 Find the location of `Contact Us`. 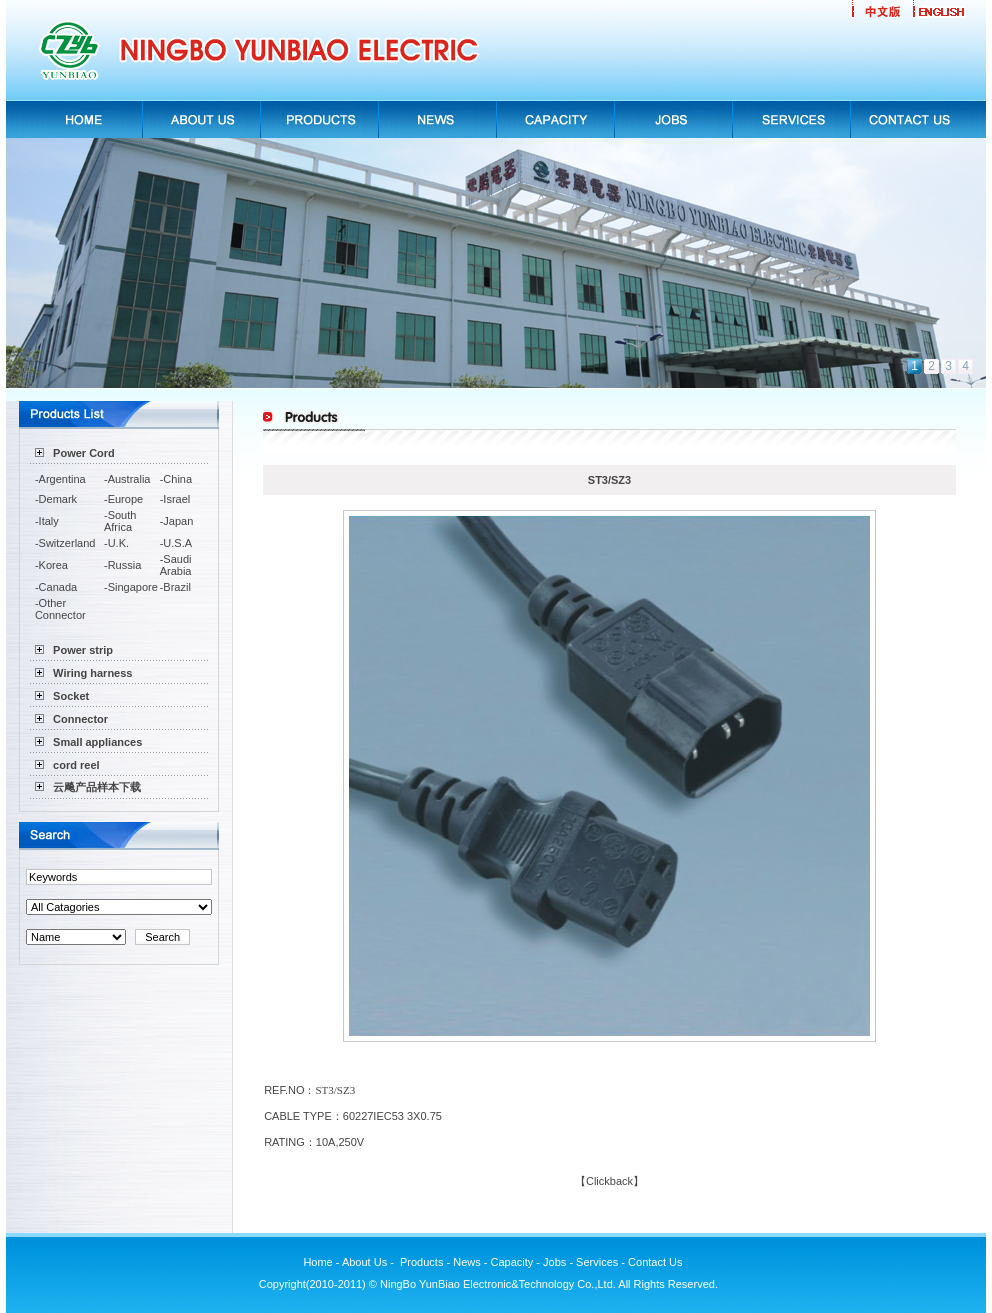

Contact Us is located at coordinates (656, 1262).